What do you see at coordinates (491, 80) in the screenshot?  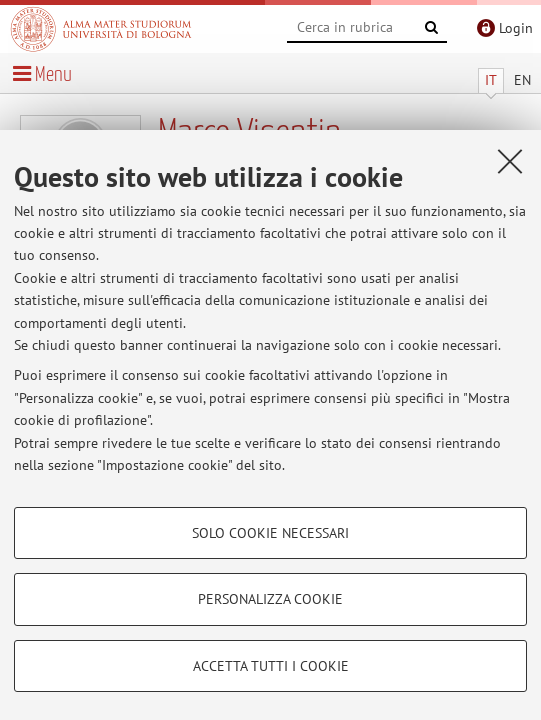 I see `IT` at bounding box center [491, 80].